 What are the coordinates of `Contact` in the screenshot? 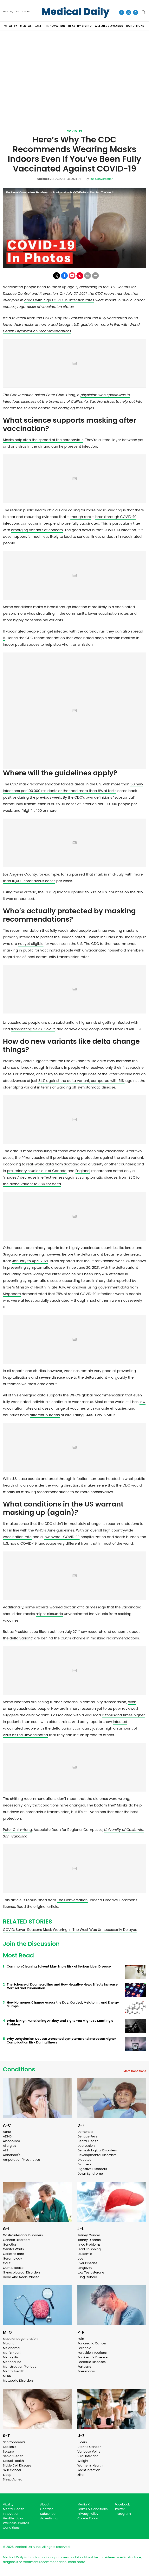 It's located at (46, 2509).